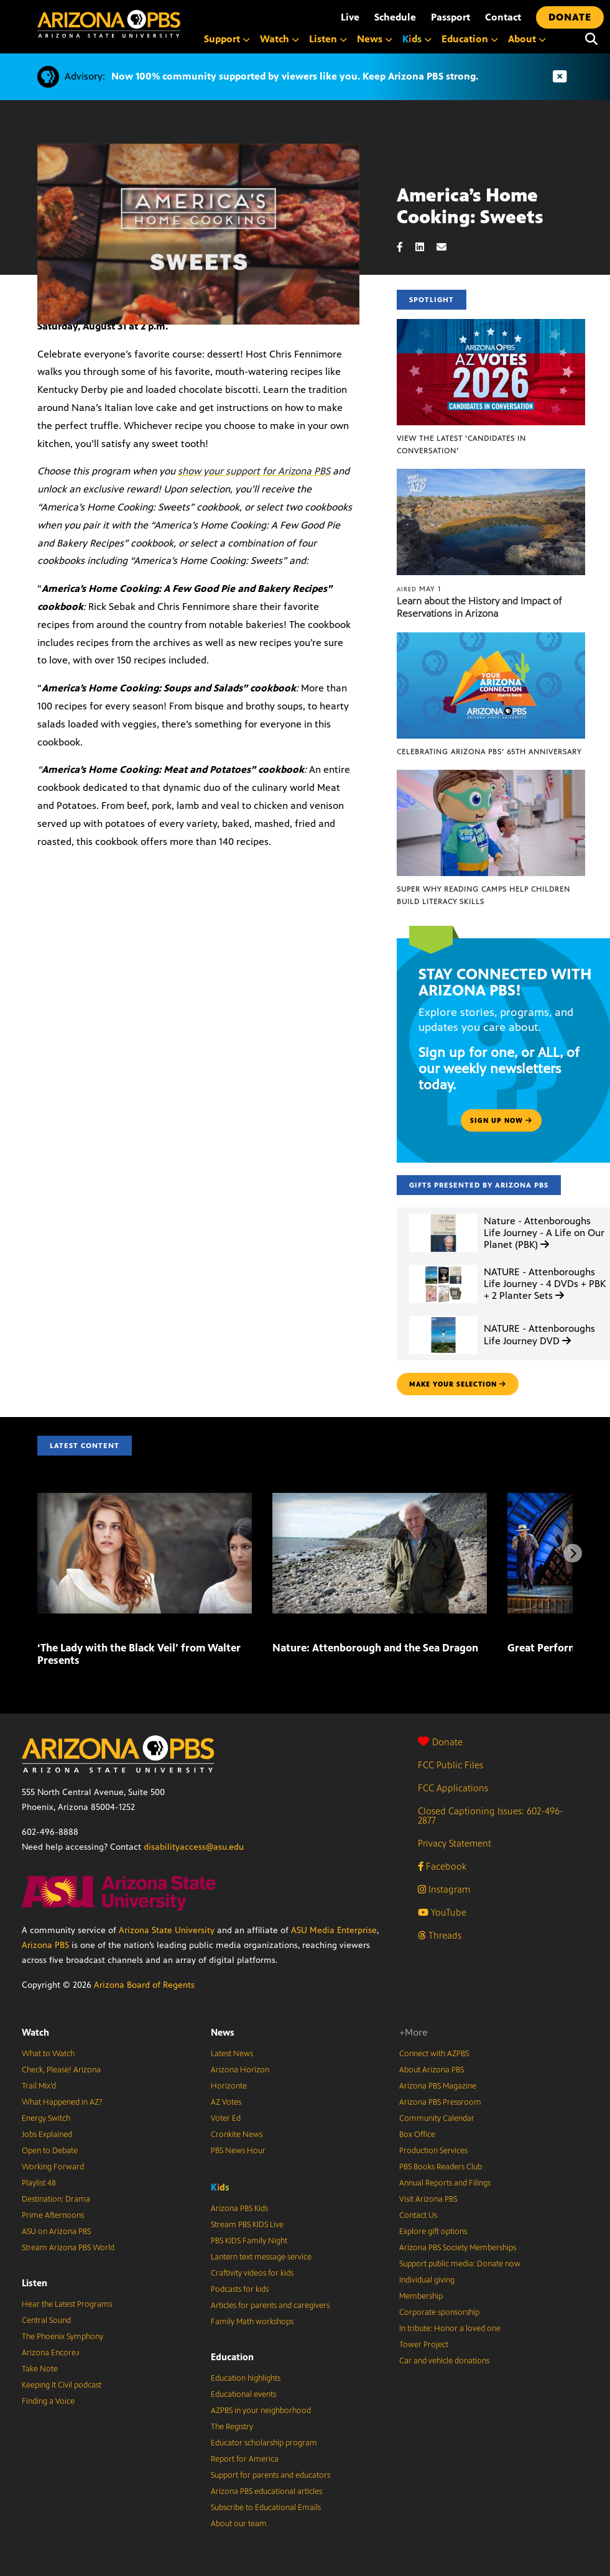 The image size is (610, 2576). Describe the element at coordinates (457, 2248) in the screenshot. I see `Arizona PBS Society Memberships` at that location.